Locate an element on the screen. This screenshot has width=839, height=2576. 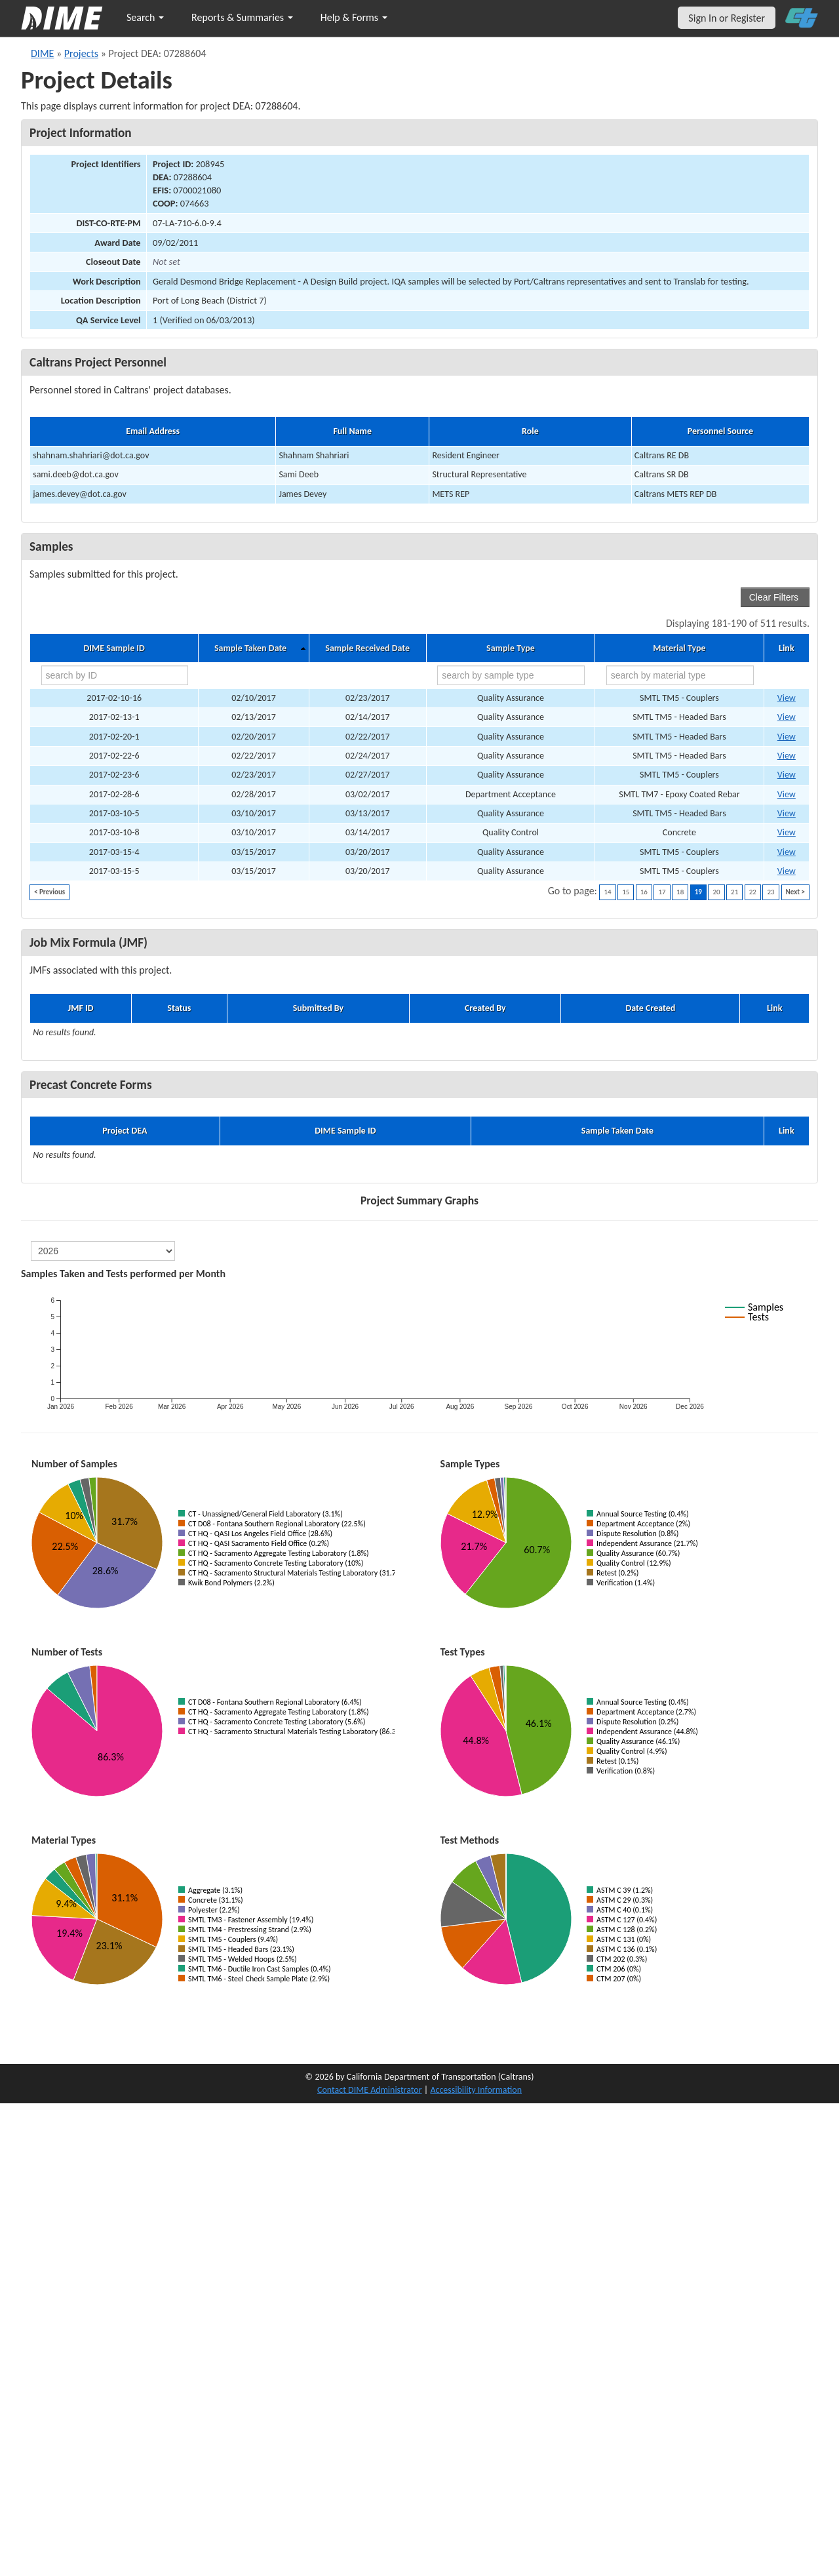
20 is located at coordinates (716, 892).